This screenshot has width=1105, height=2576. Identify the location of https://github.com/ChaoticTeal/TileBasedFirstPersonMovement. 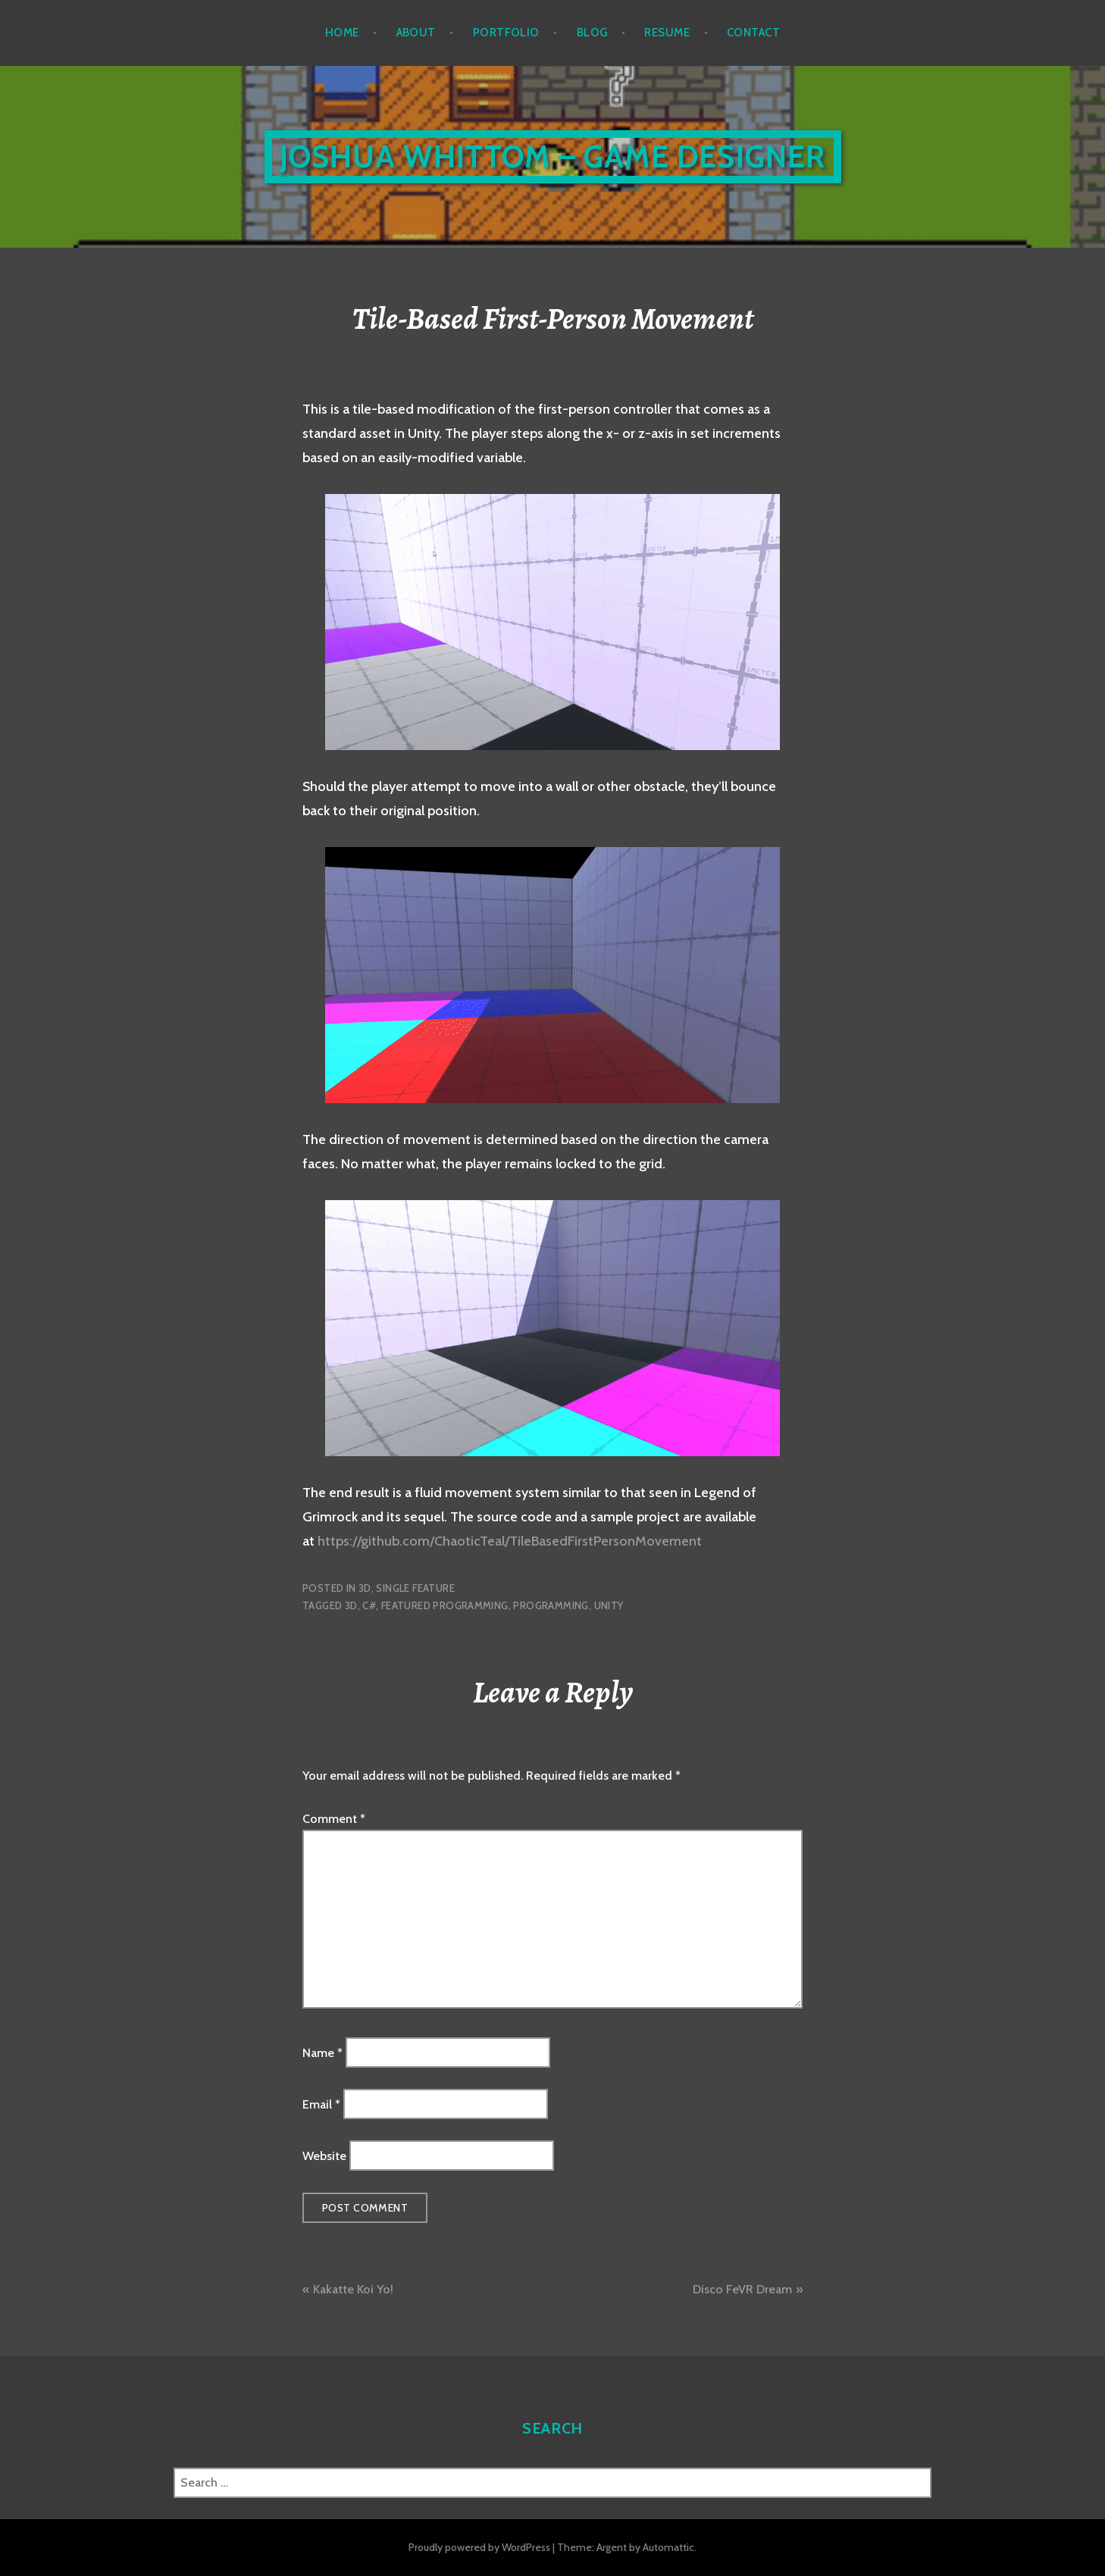
(510, 1541).